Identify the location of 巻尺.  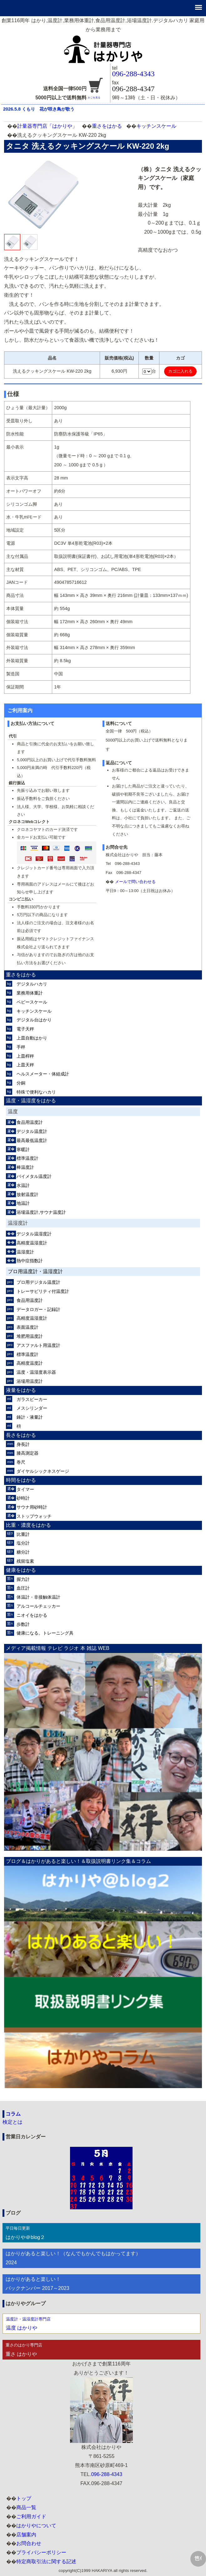
(21, 1462).